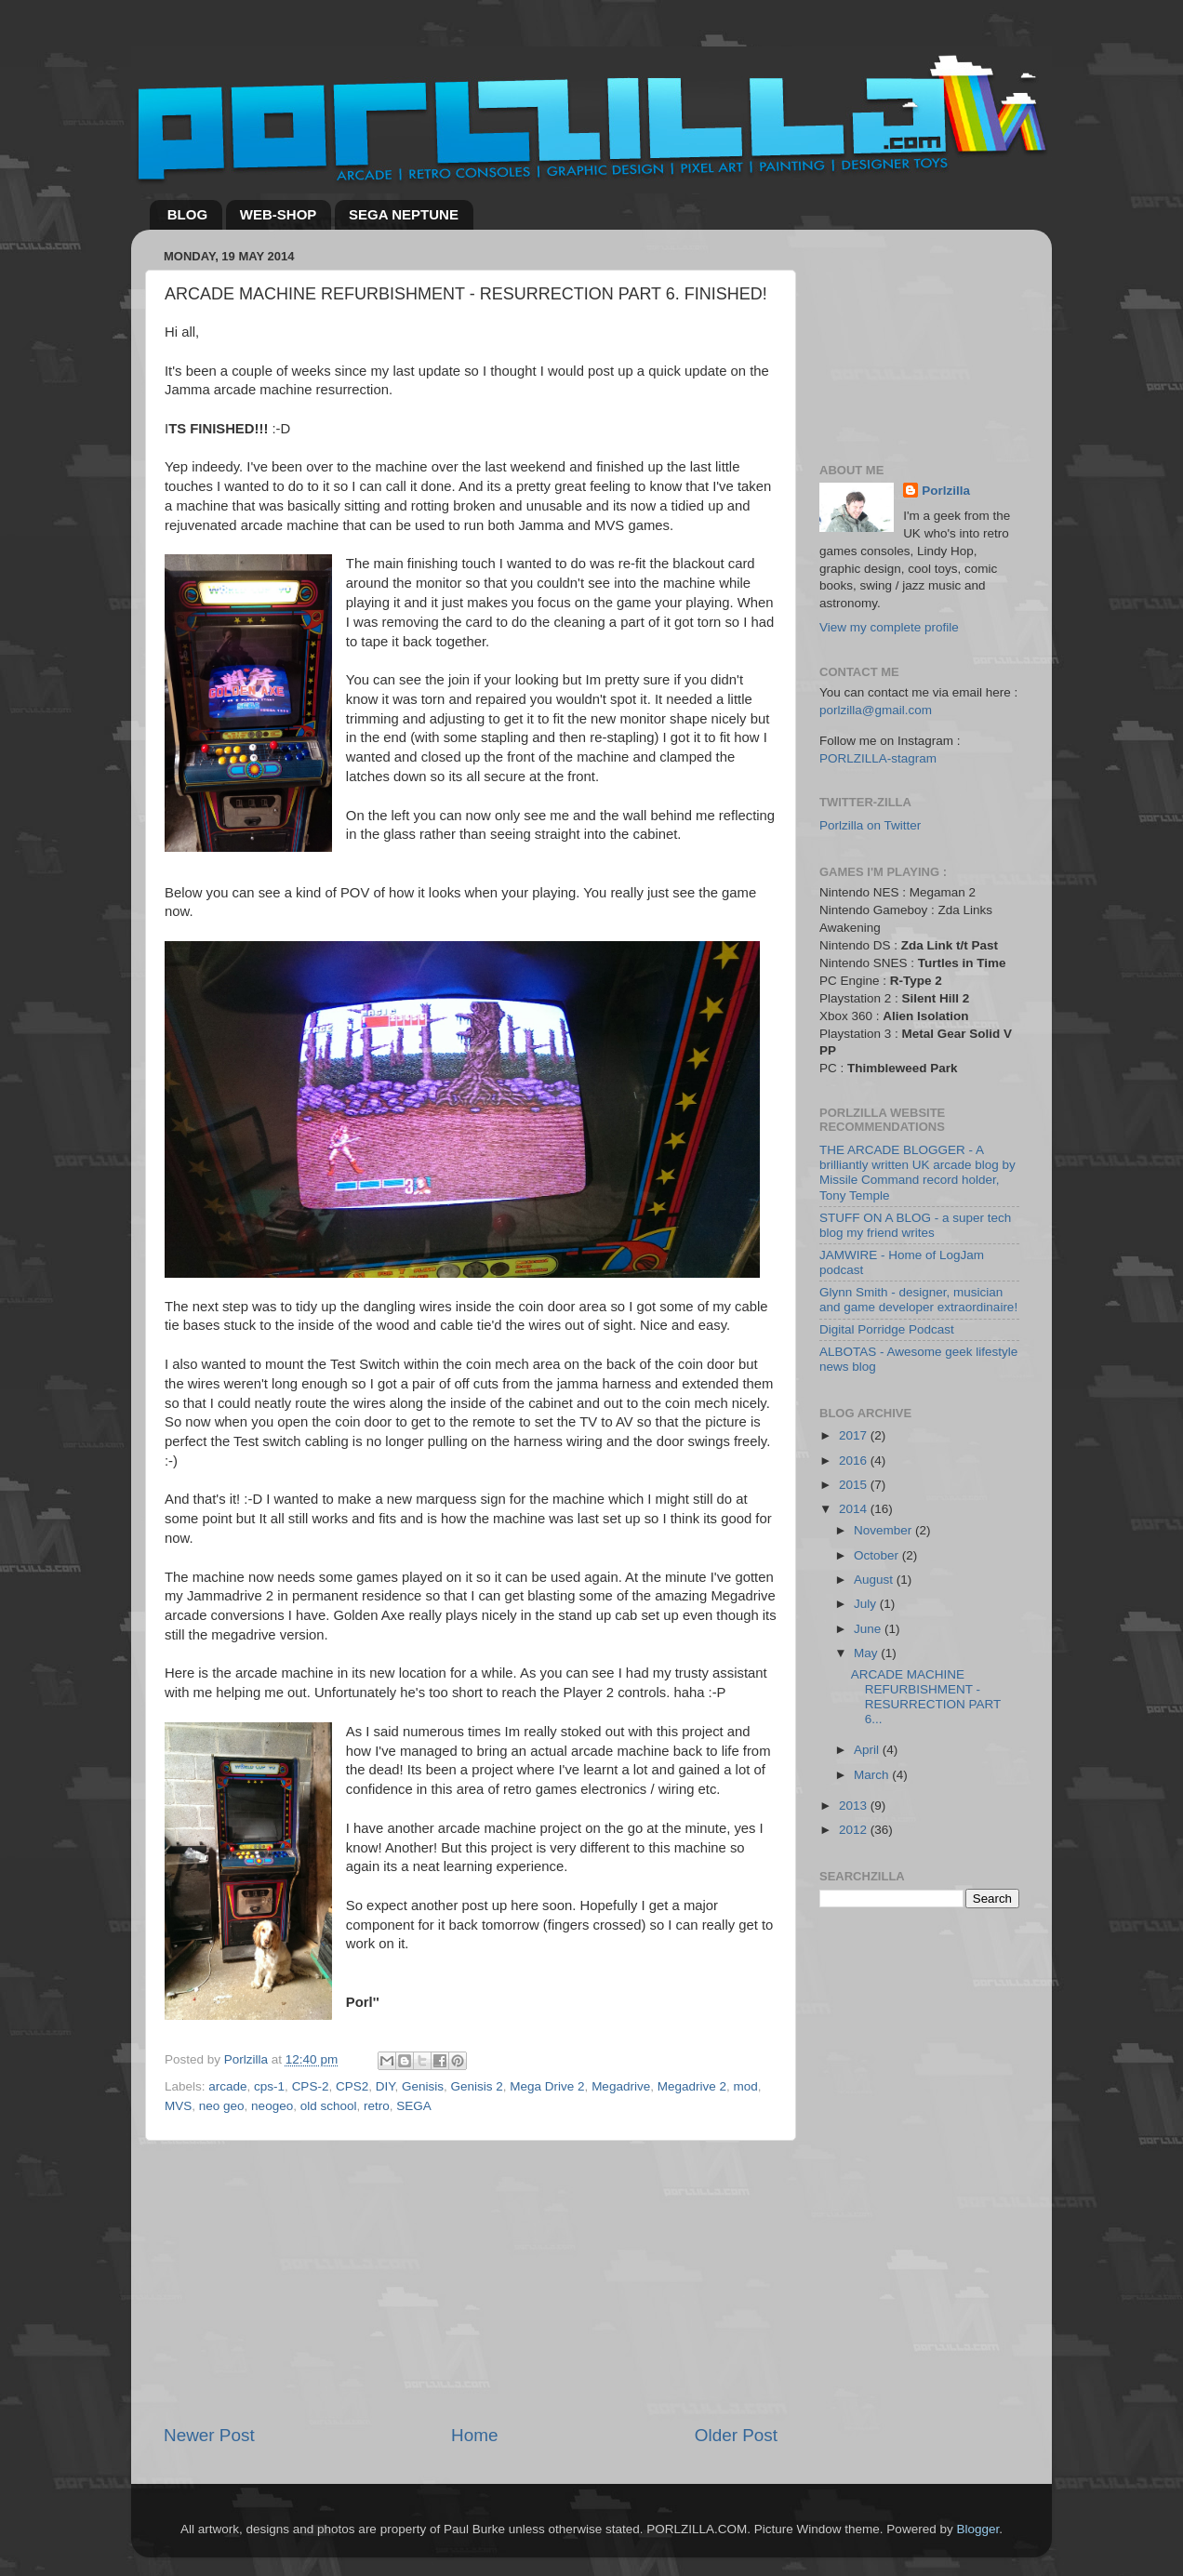 The image size is (1183, 2576). Describe the element at coordinates (547, 2086) in the screenshot. I see `Mega Drive 2` at that location.